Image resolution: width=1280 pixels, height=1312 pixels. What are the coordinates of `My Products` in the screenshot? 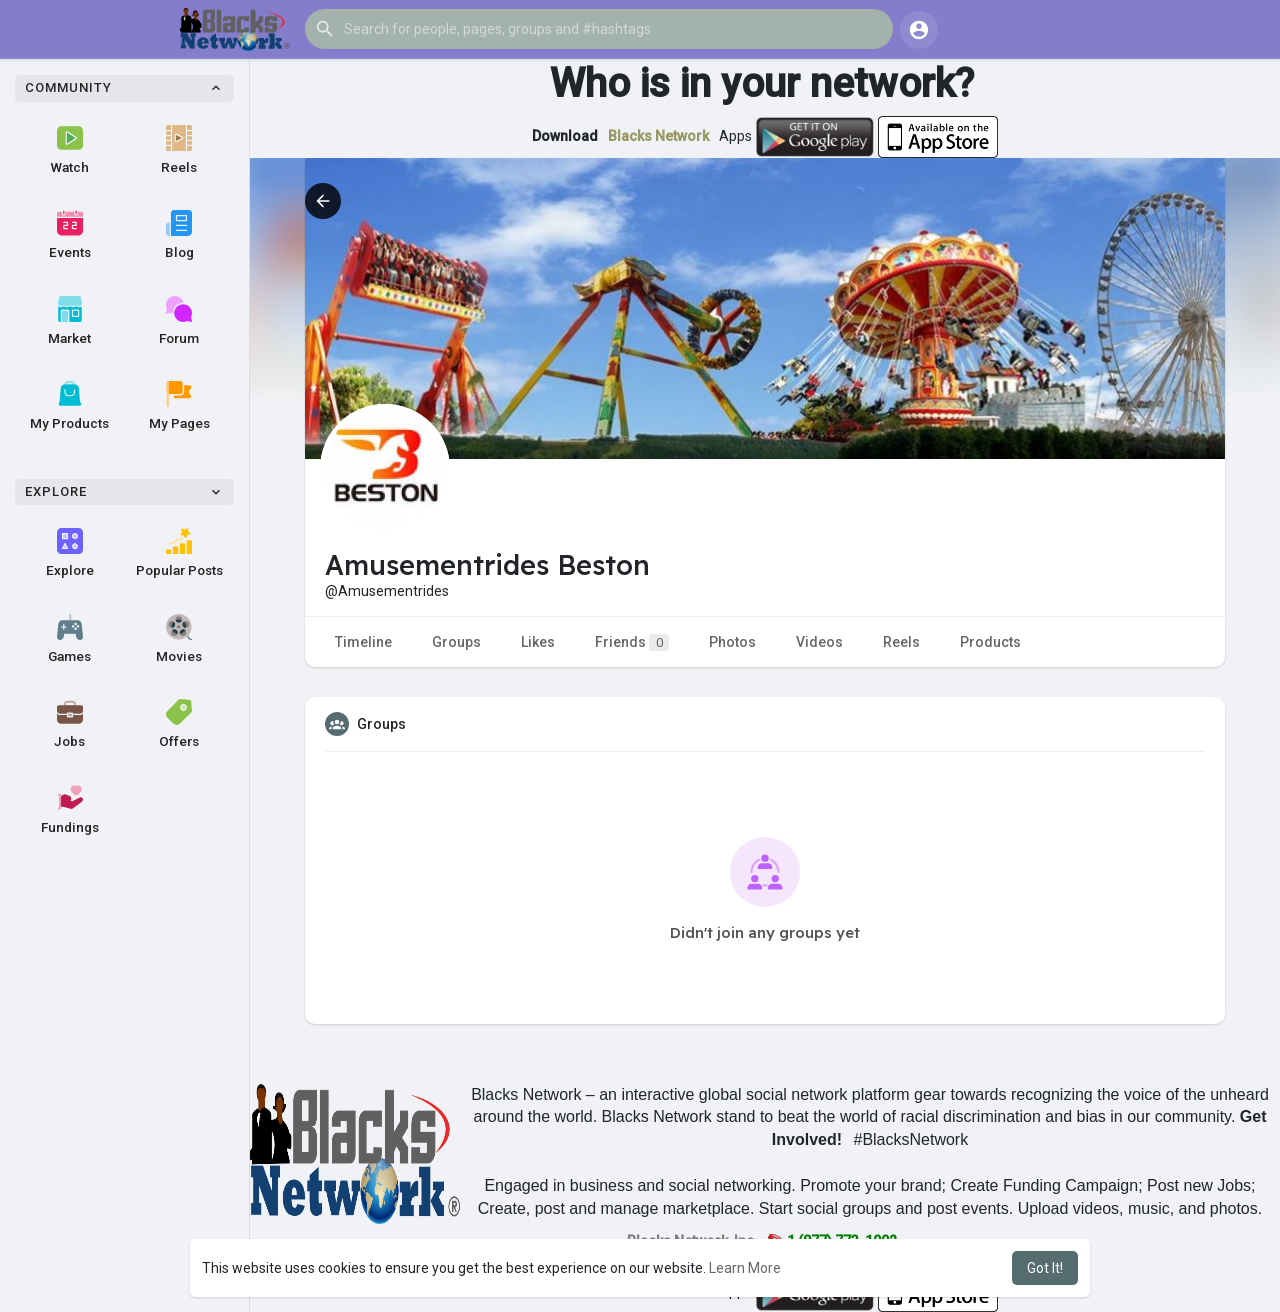 It's located at (69, 406).